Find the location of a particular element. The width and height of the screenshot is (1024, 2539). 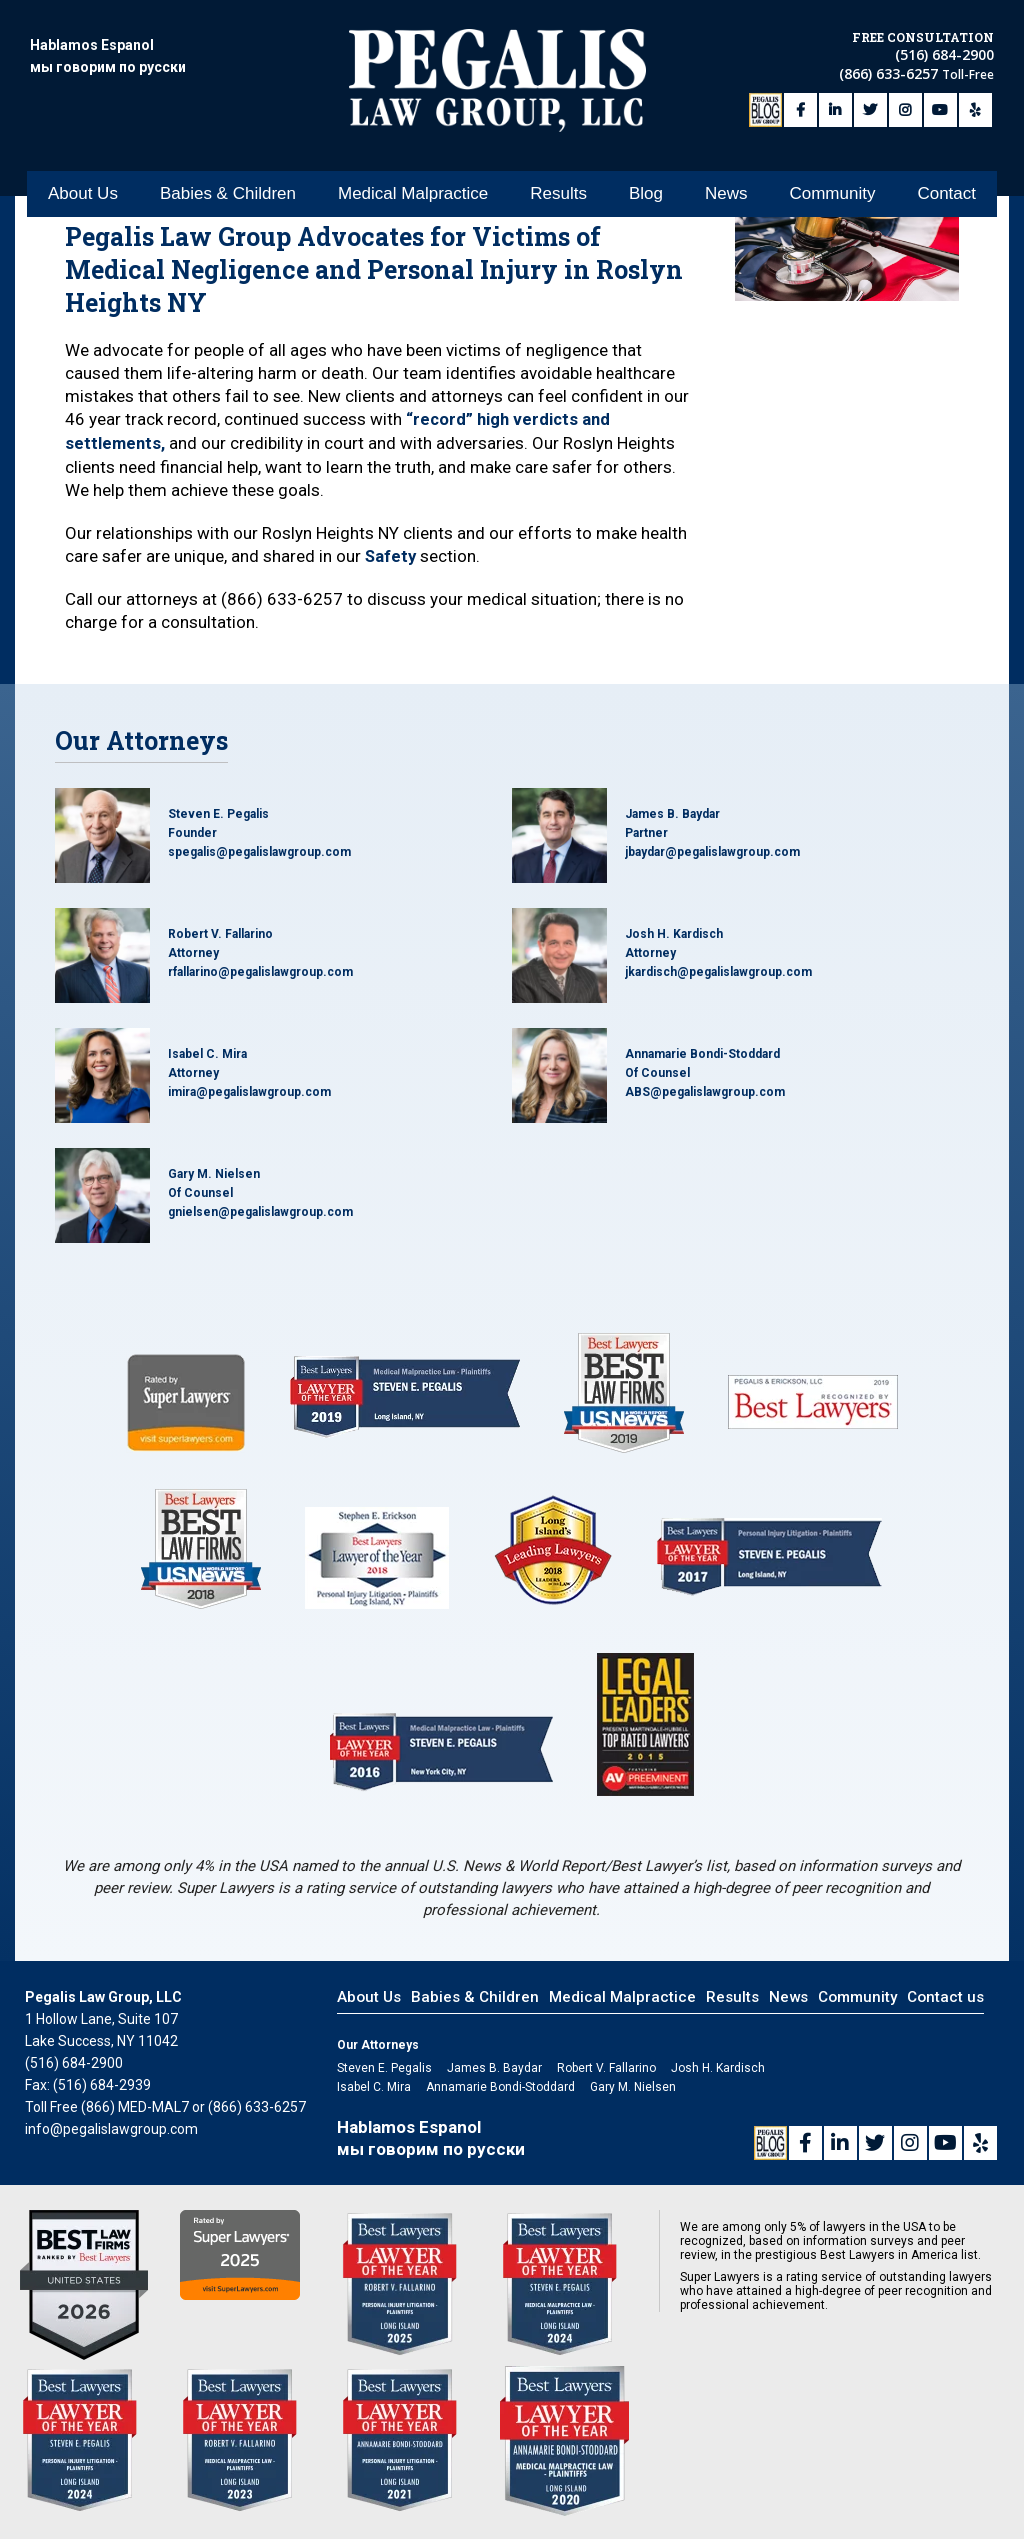

Robert V. Fallarino is located at coordinates (220, 932).